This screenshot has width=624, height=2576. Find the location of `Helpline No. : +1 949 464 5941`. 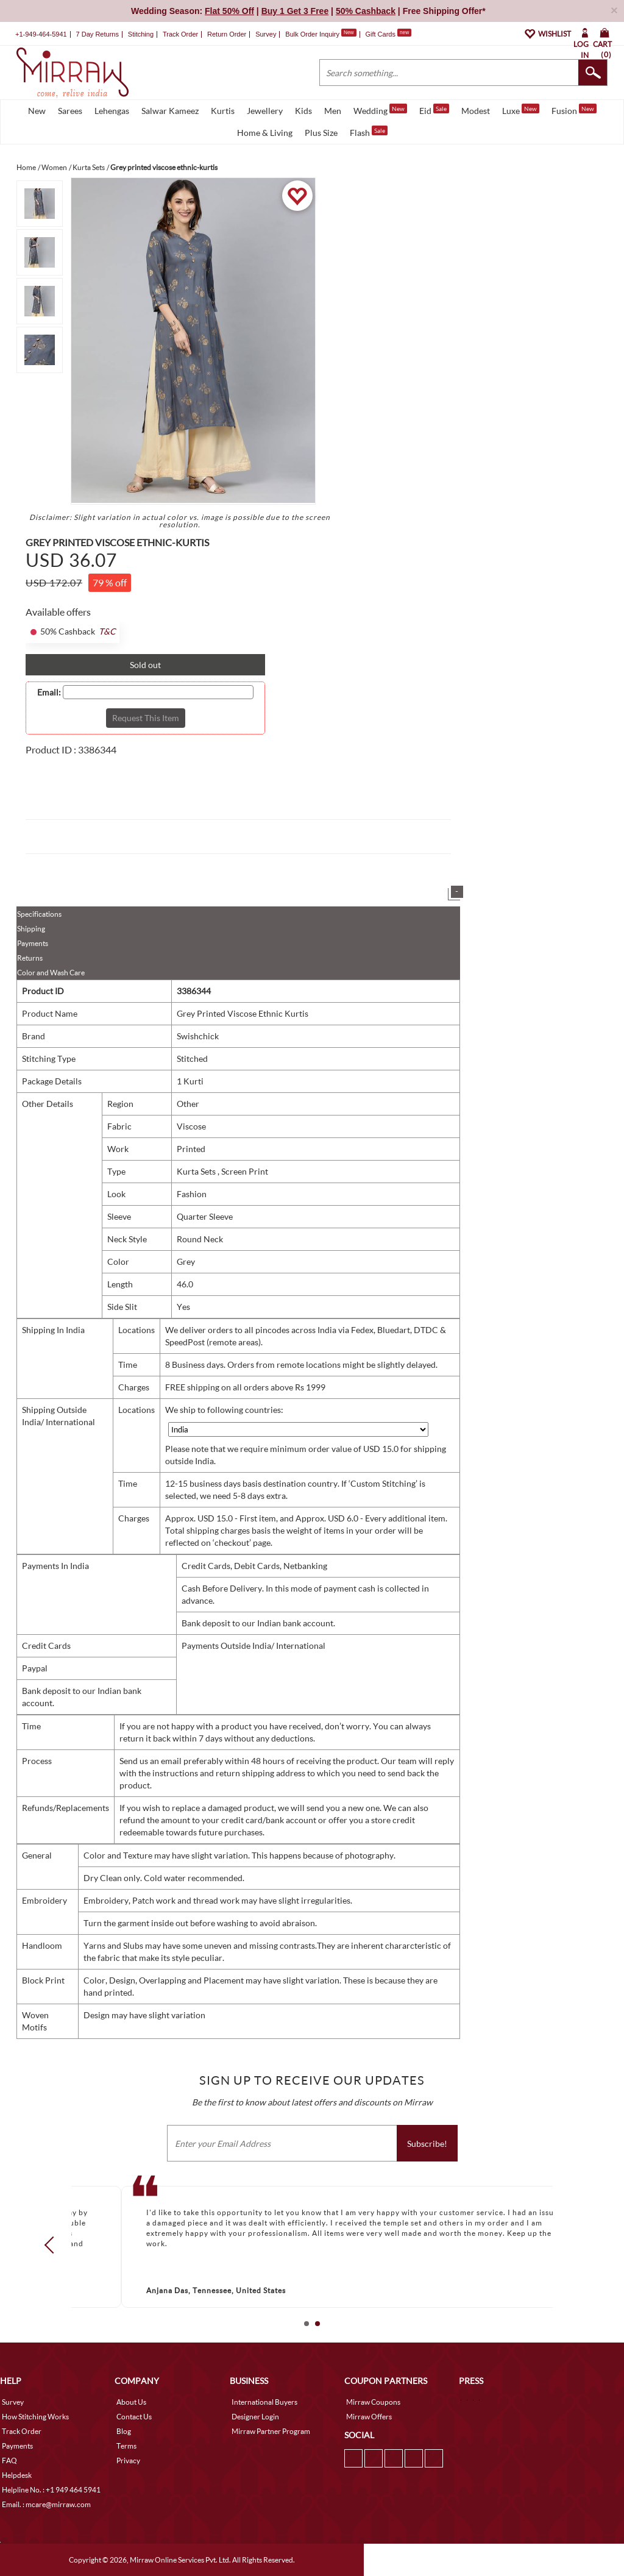

Helpline No. : +1 949 464 5941 is located at coordinates (51, 2489).